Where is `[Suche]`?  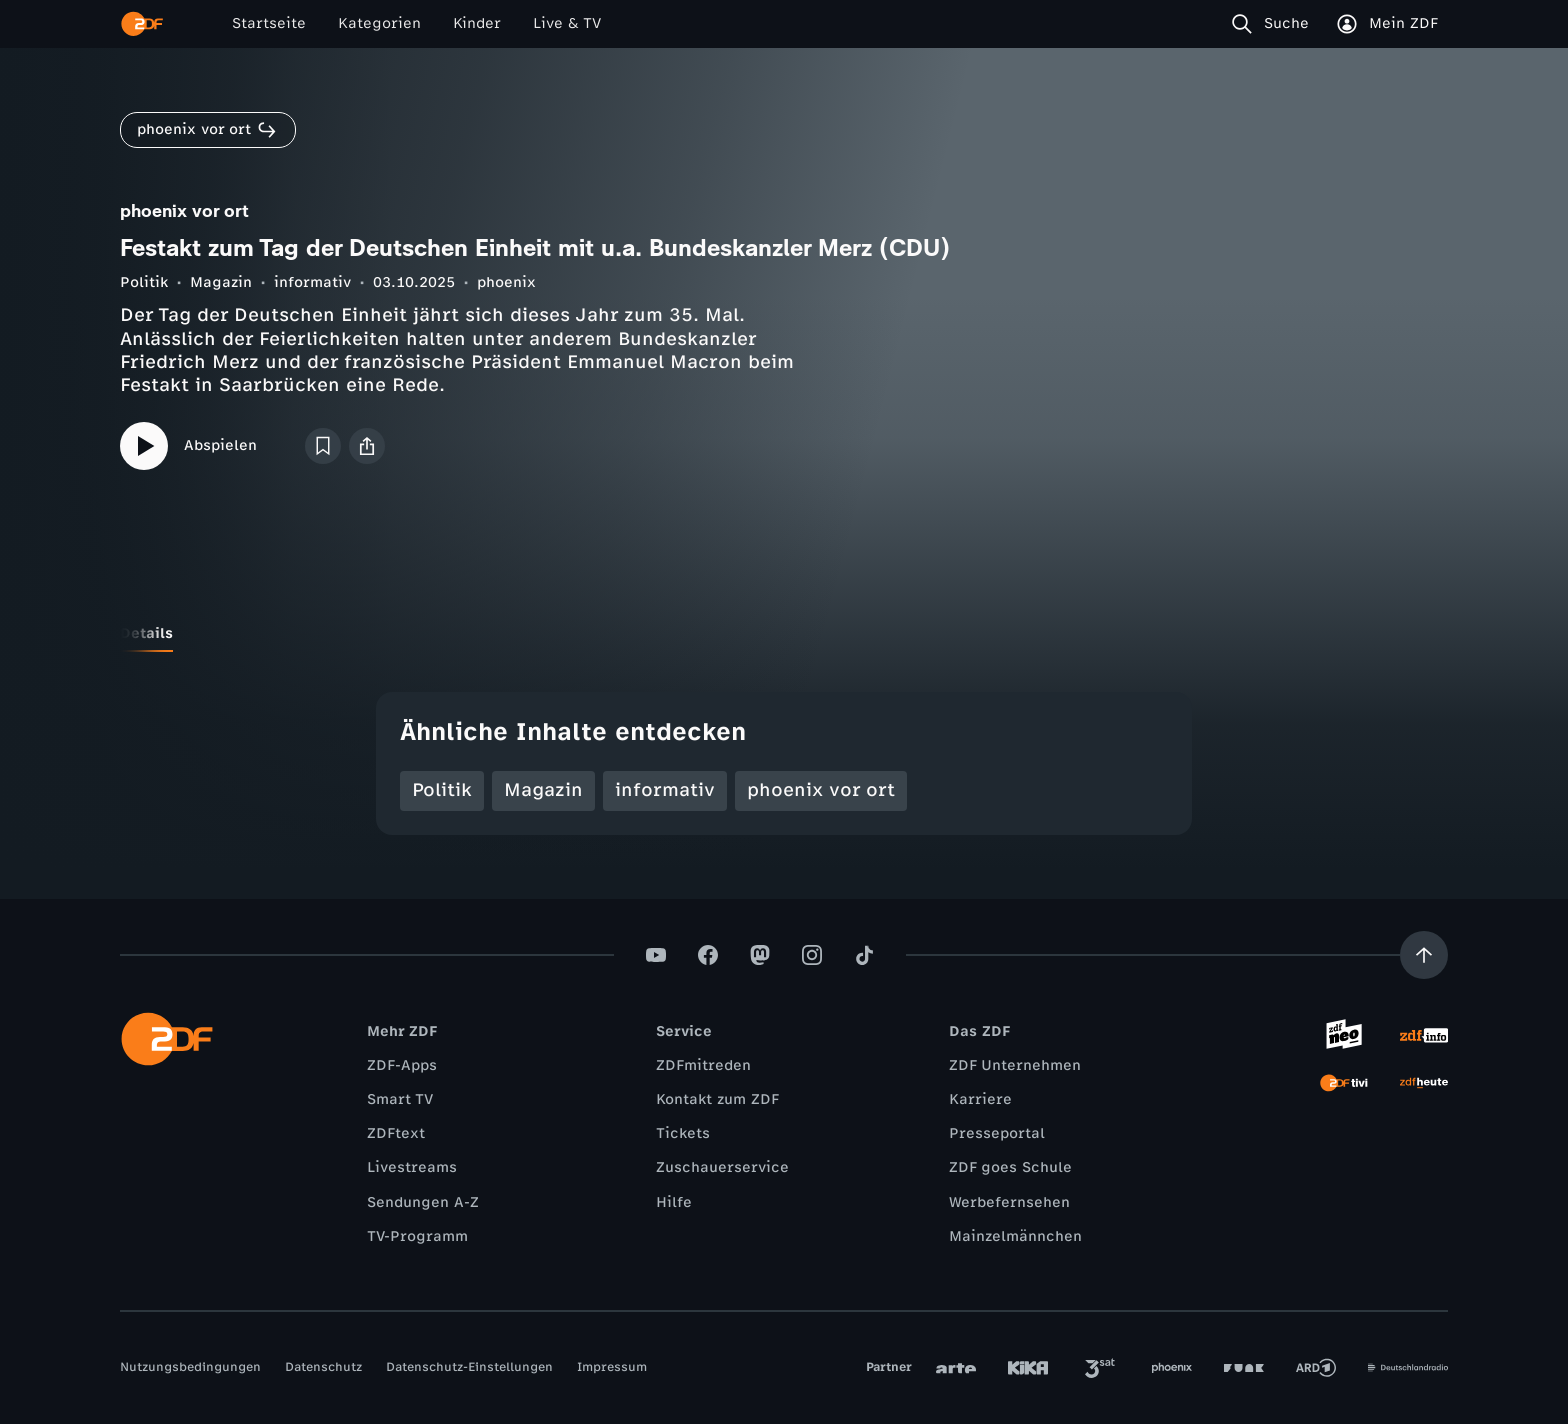
[Suche] is located at coordinates (1274, 24).